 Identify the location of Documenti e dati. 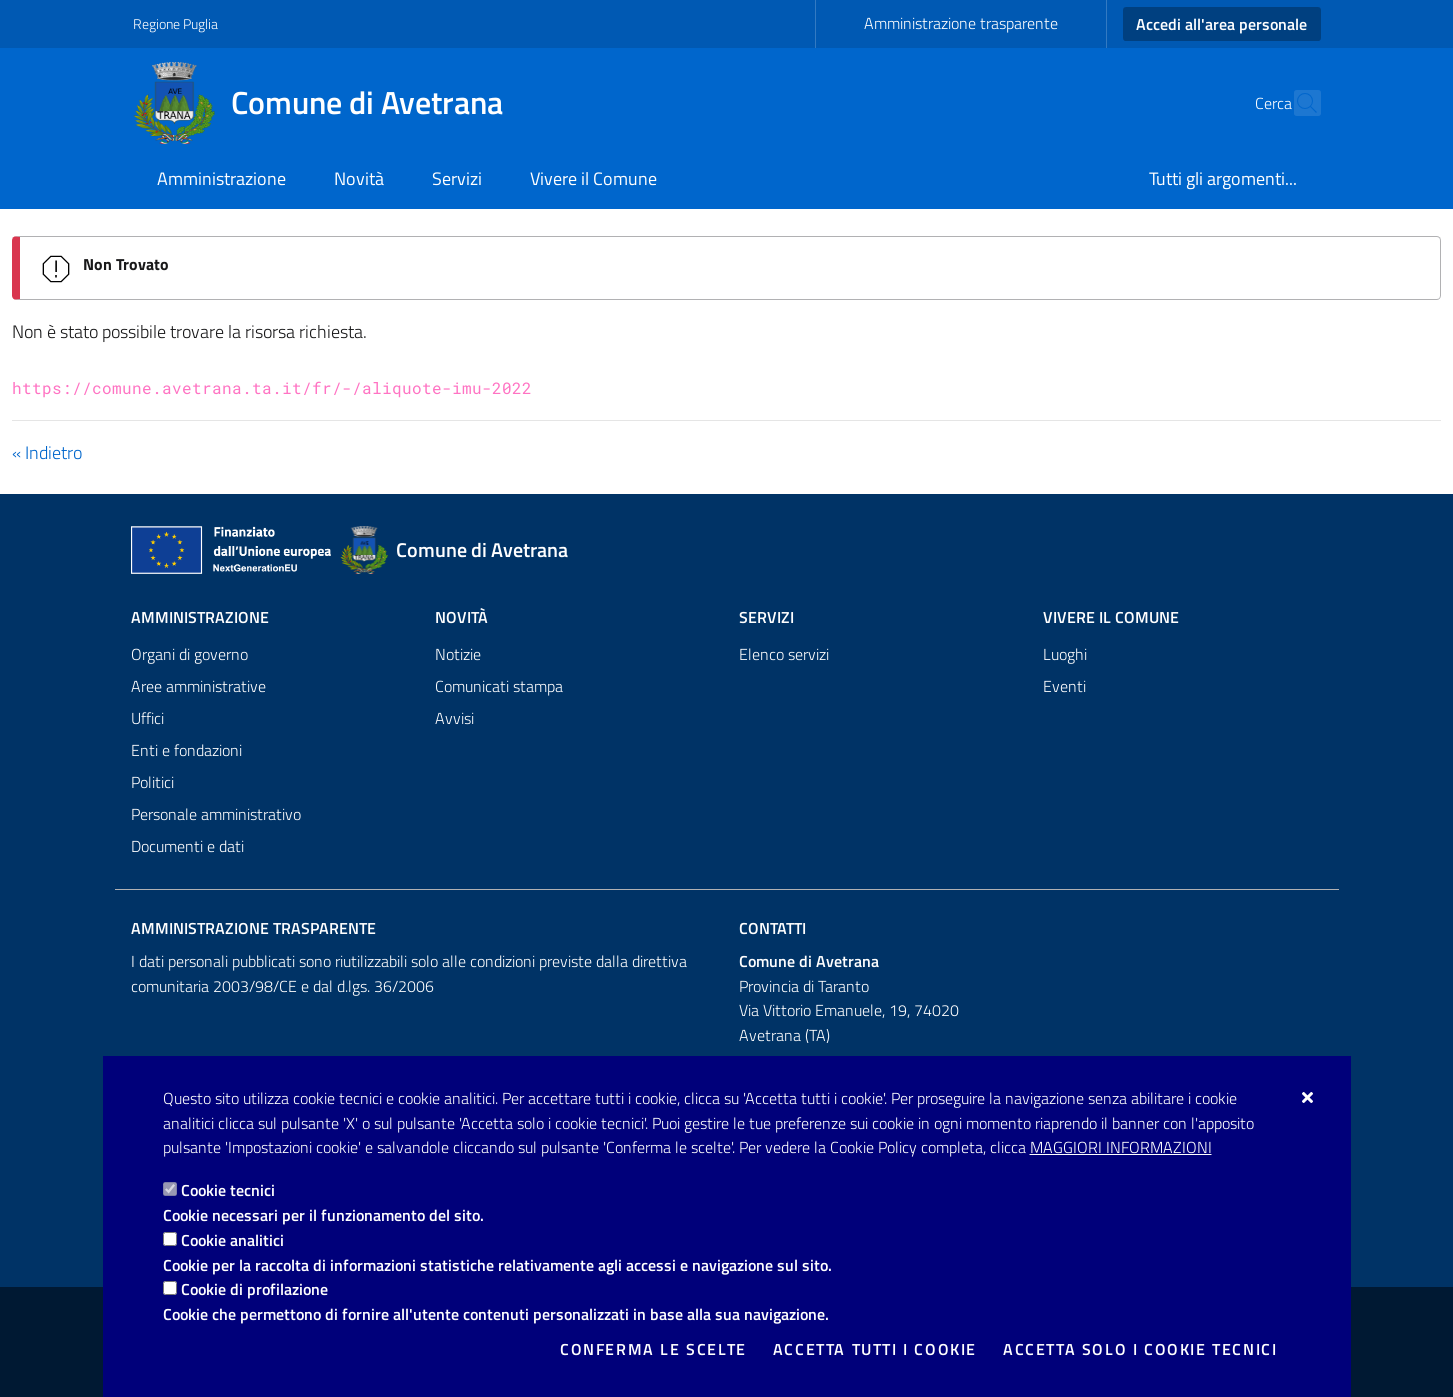
(187, 846).